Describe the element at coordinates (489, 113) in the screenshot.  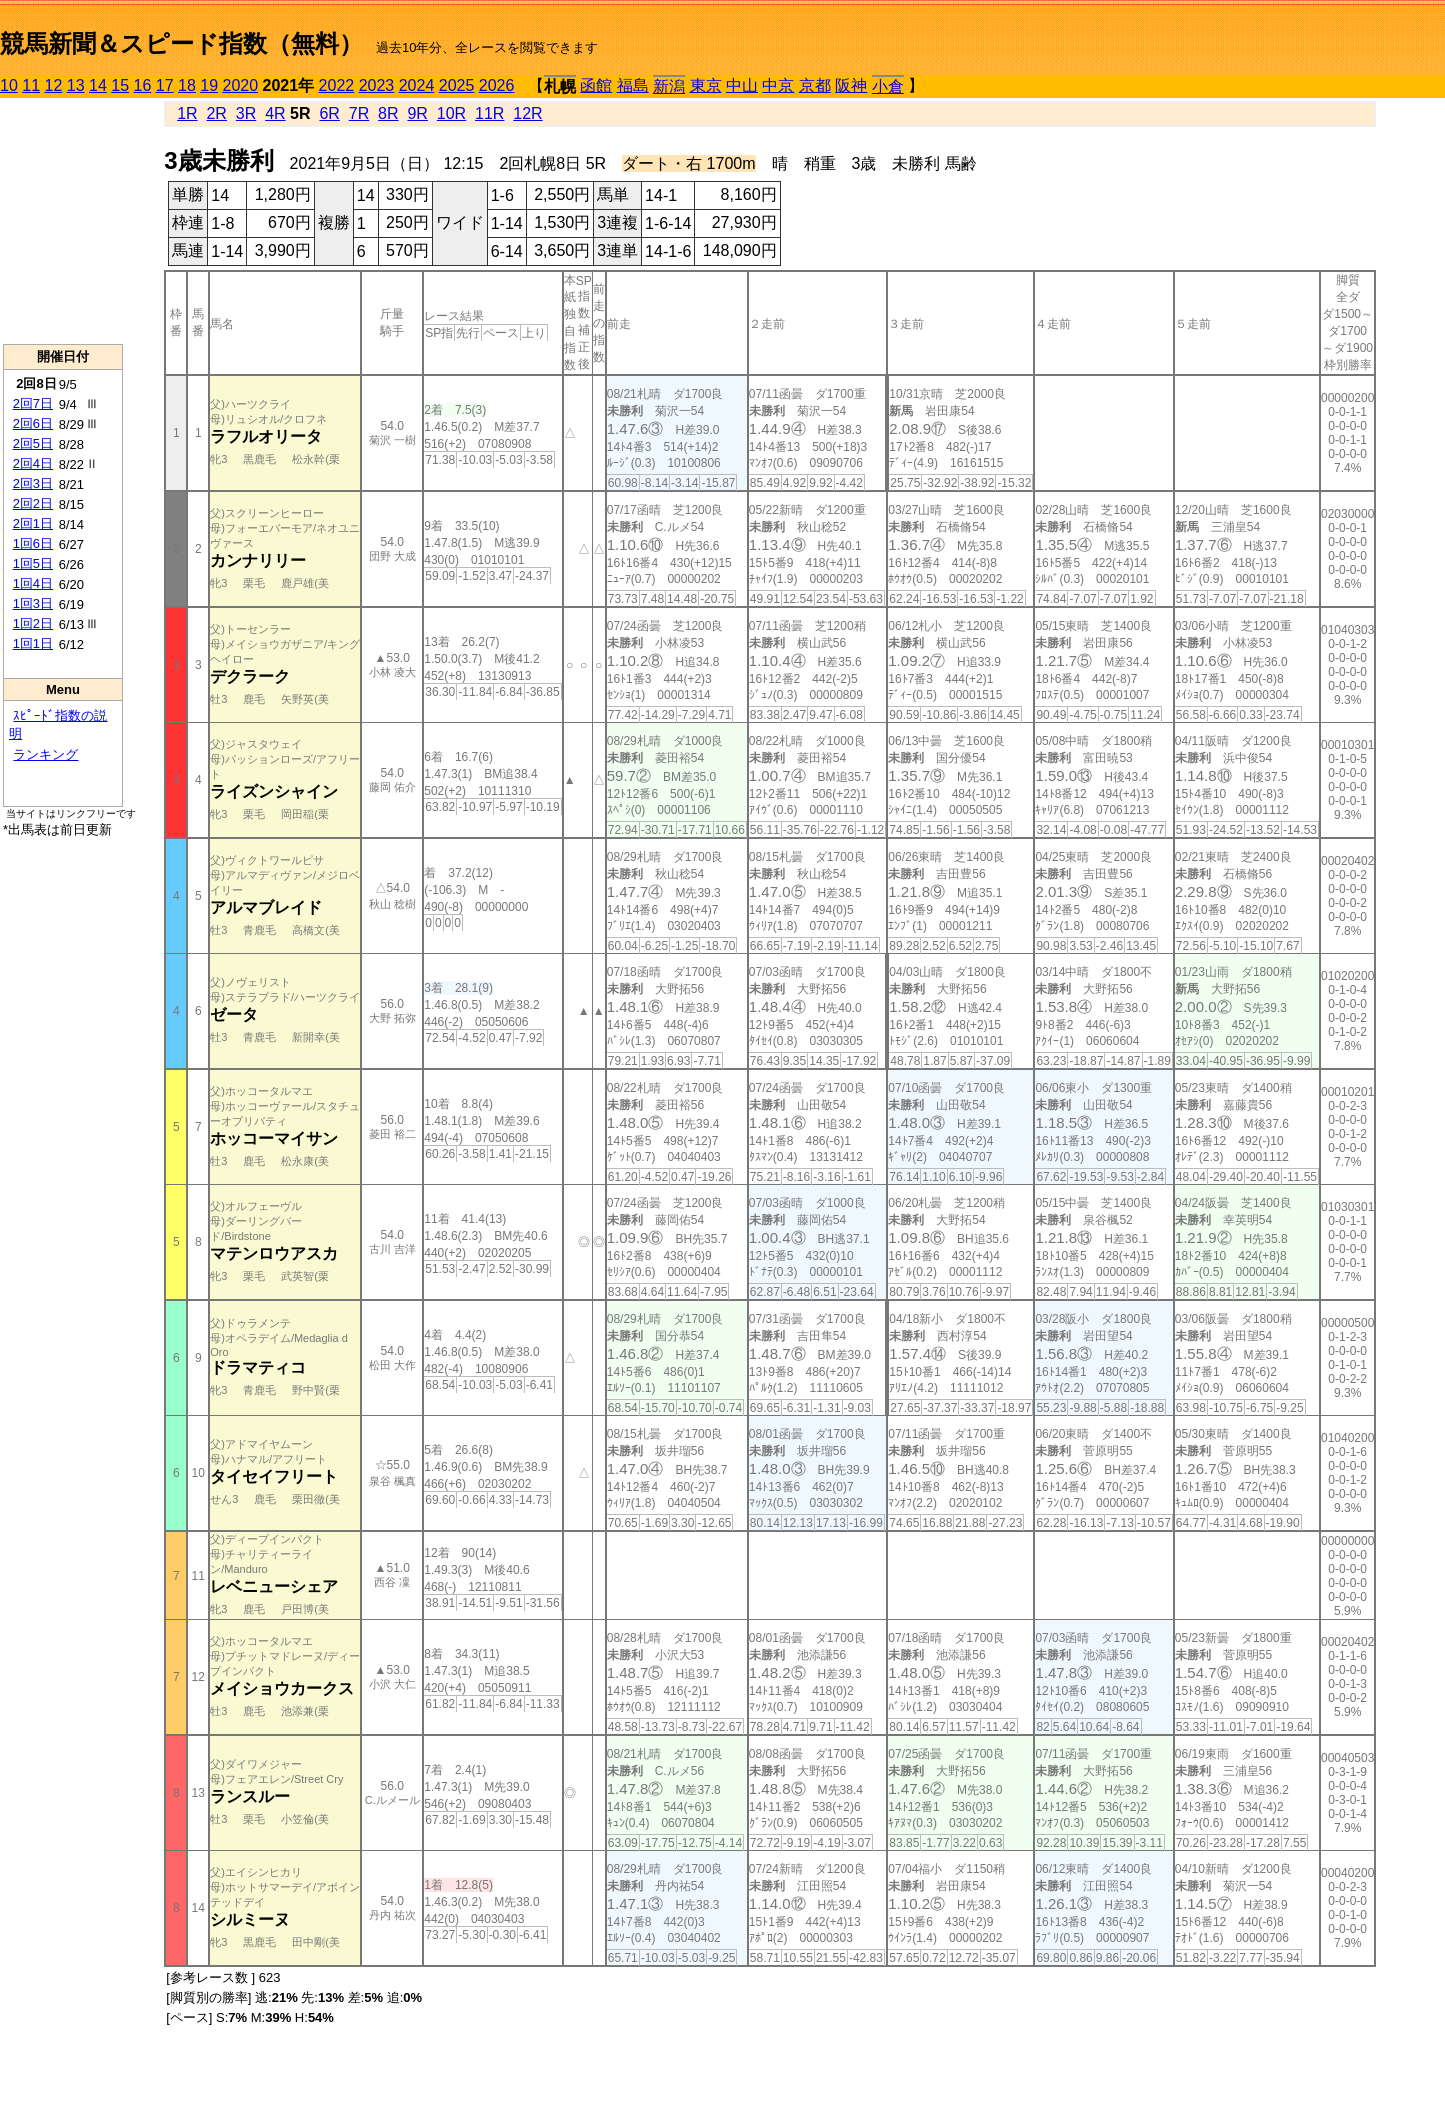
I see `11R` at that location.